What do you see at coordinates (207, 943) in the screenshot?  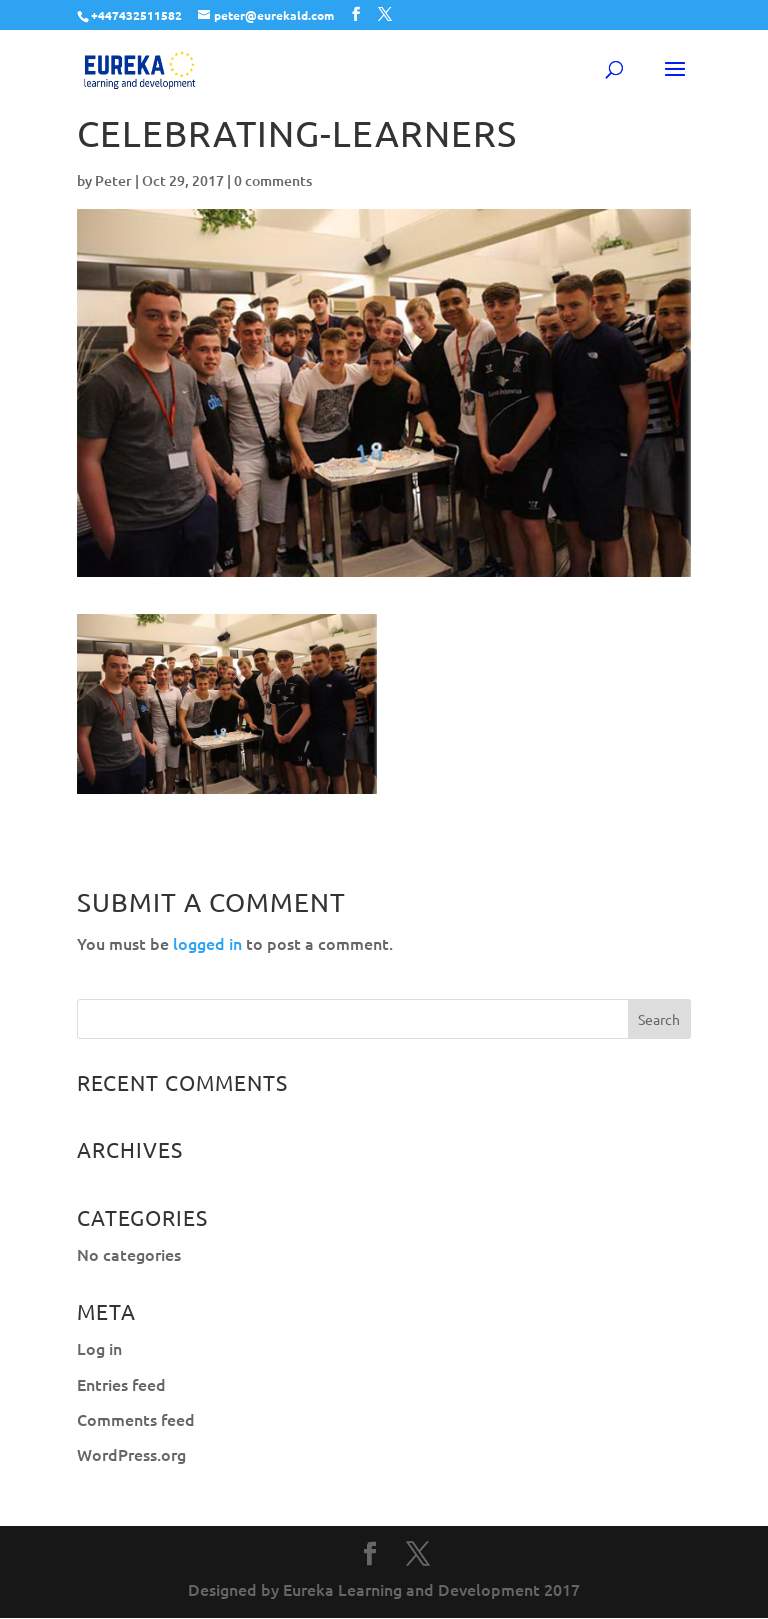 I see `logged in` at bounding box center [207, 943].